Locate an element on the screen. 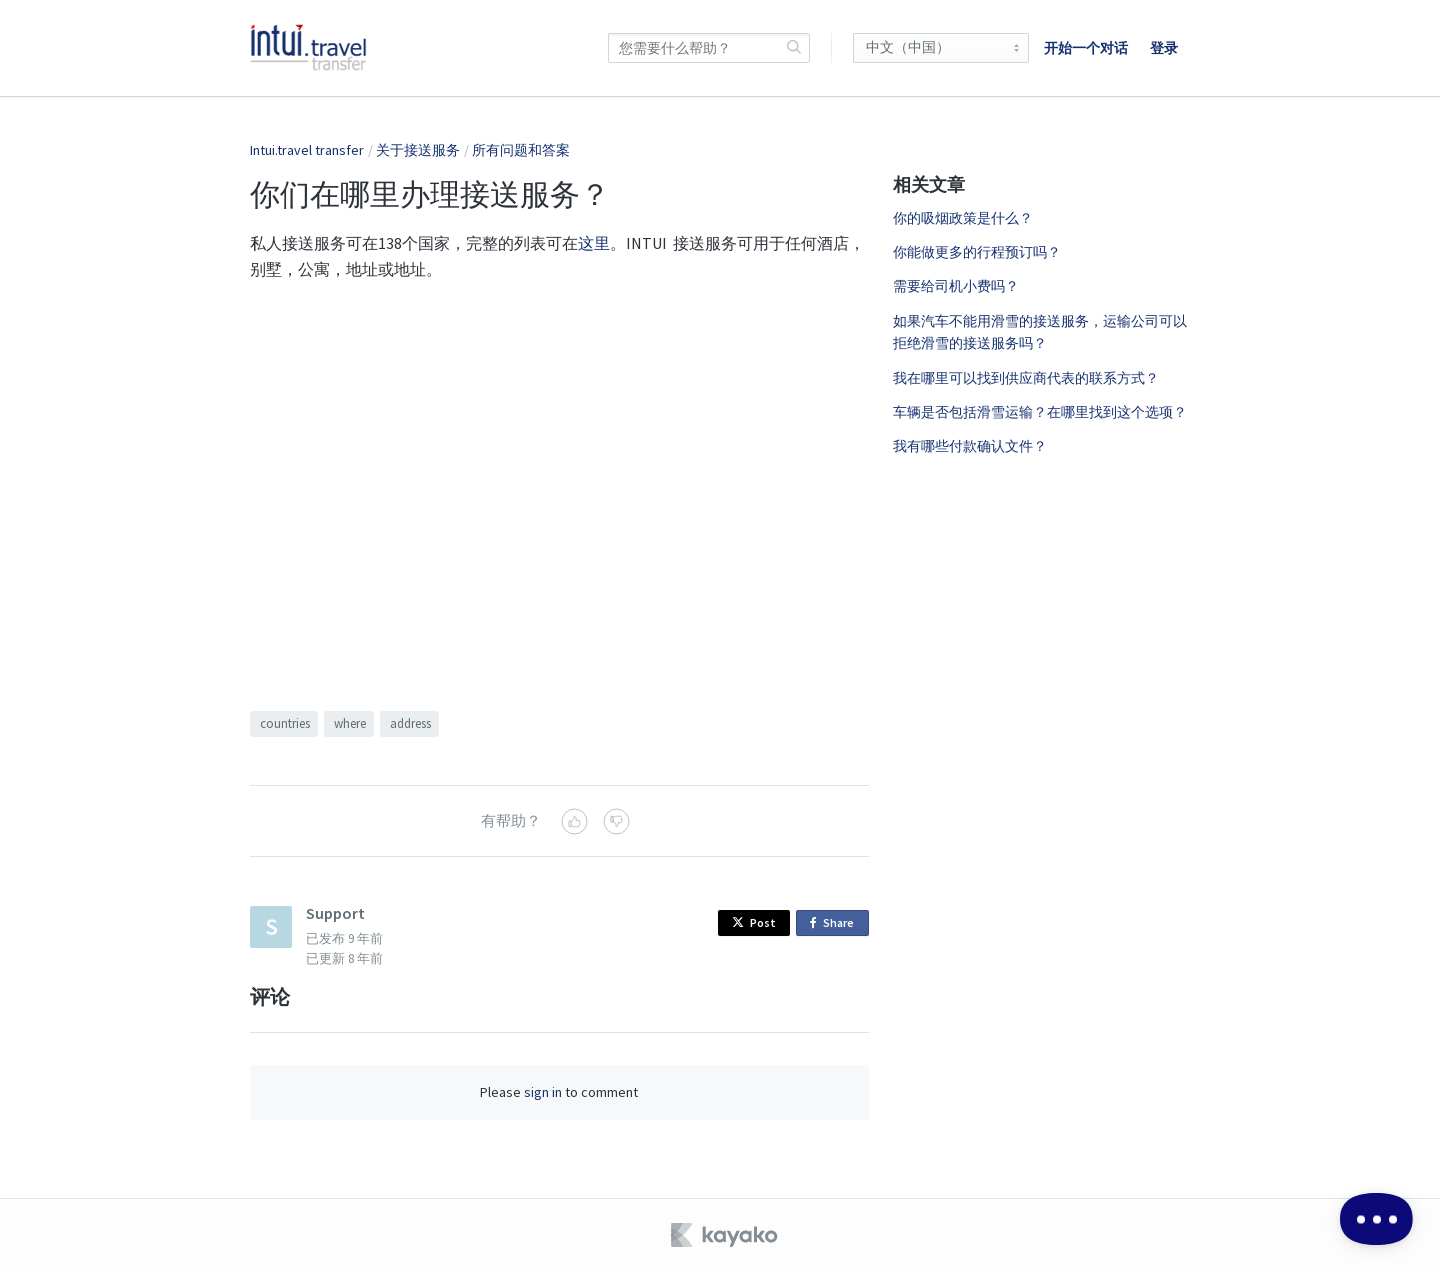 The width and height of the screenshot is (1440, 1271). 这里 is located at coordinates (594, 243).